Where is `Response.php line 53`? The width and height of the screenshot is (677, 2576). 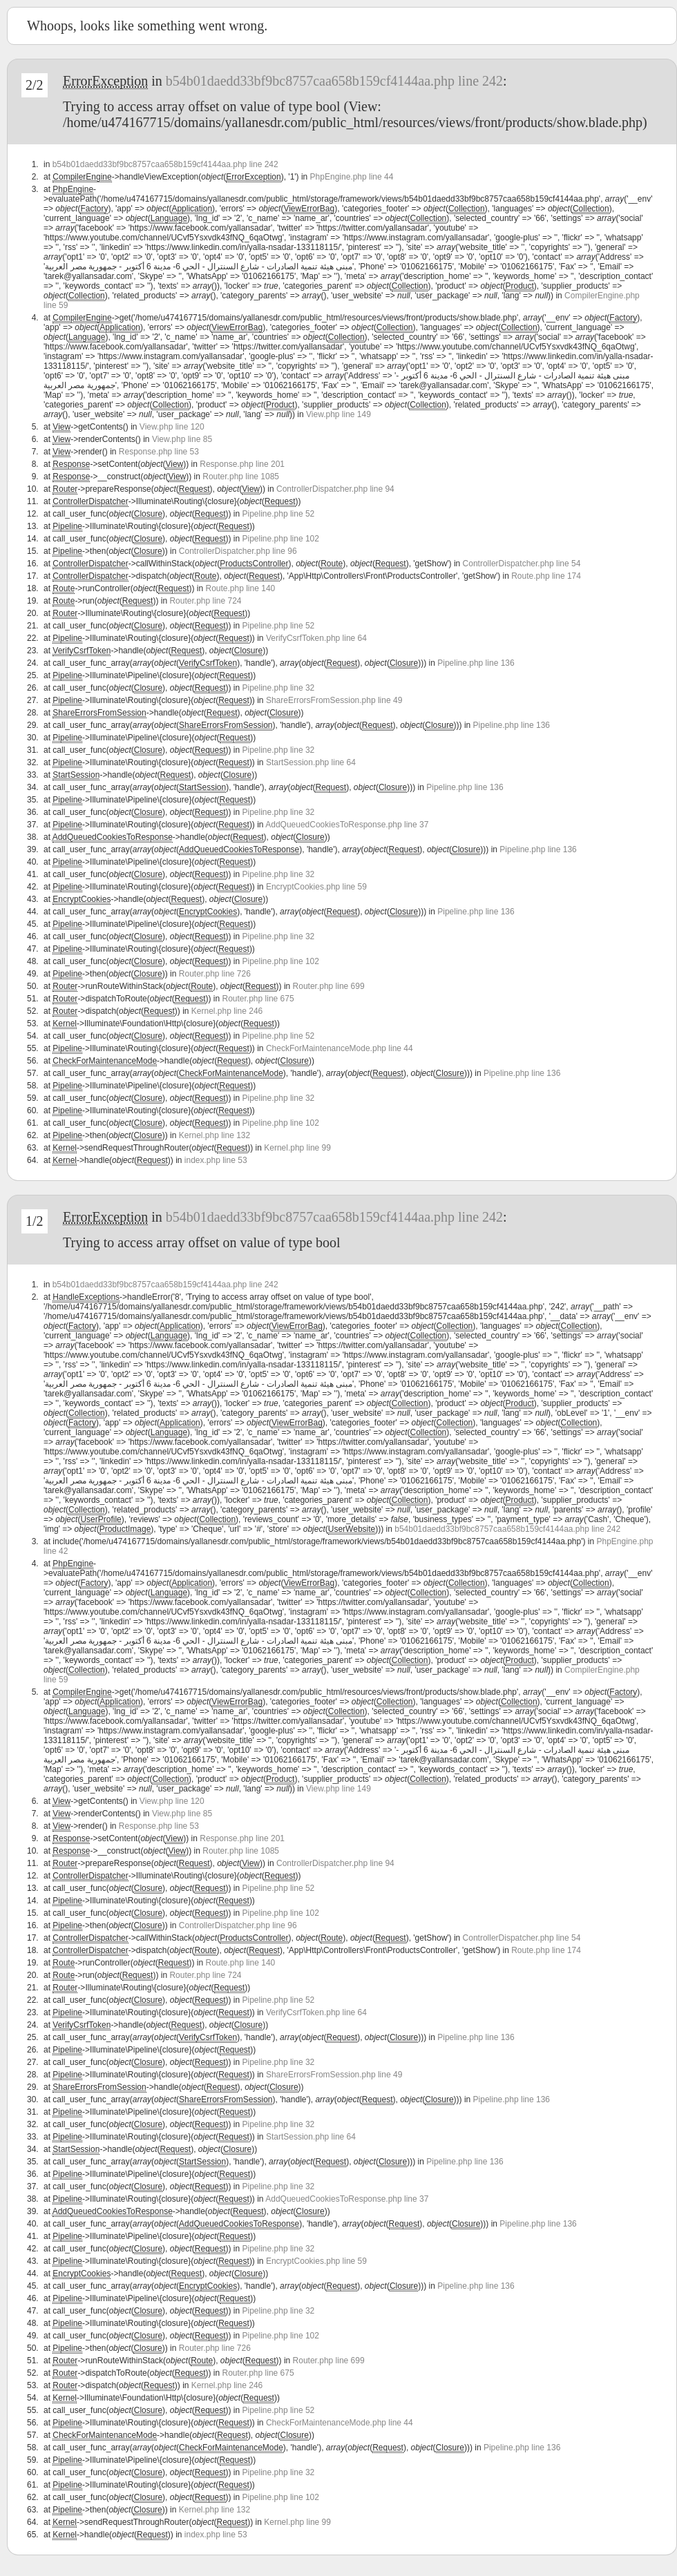 Response.php line 53 is located at coordinates (159, 451).